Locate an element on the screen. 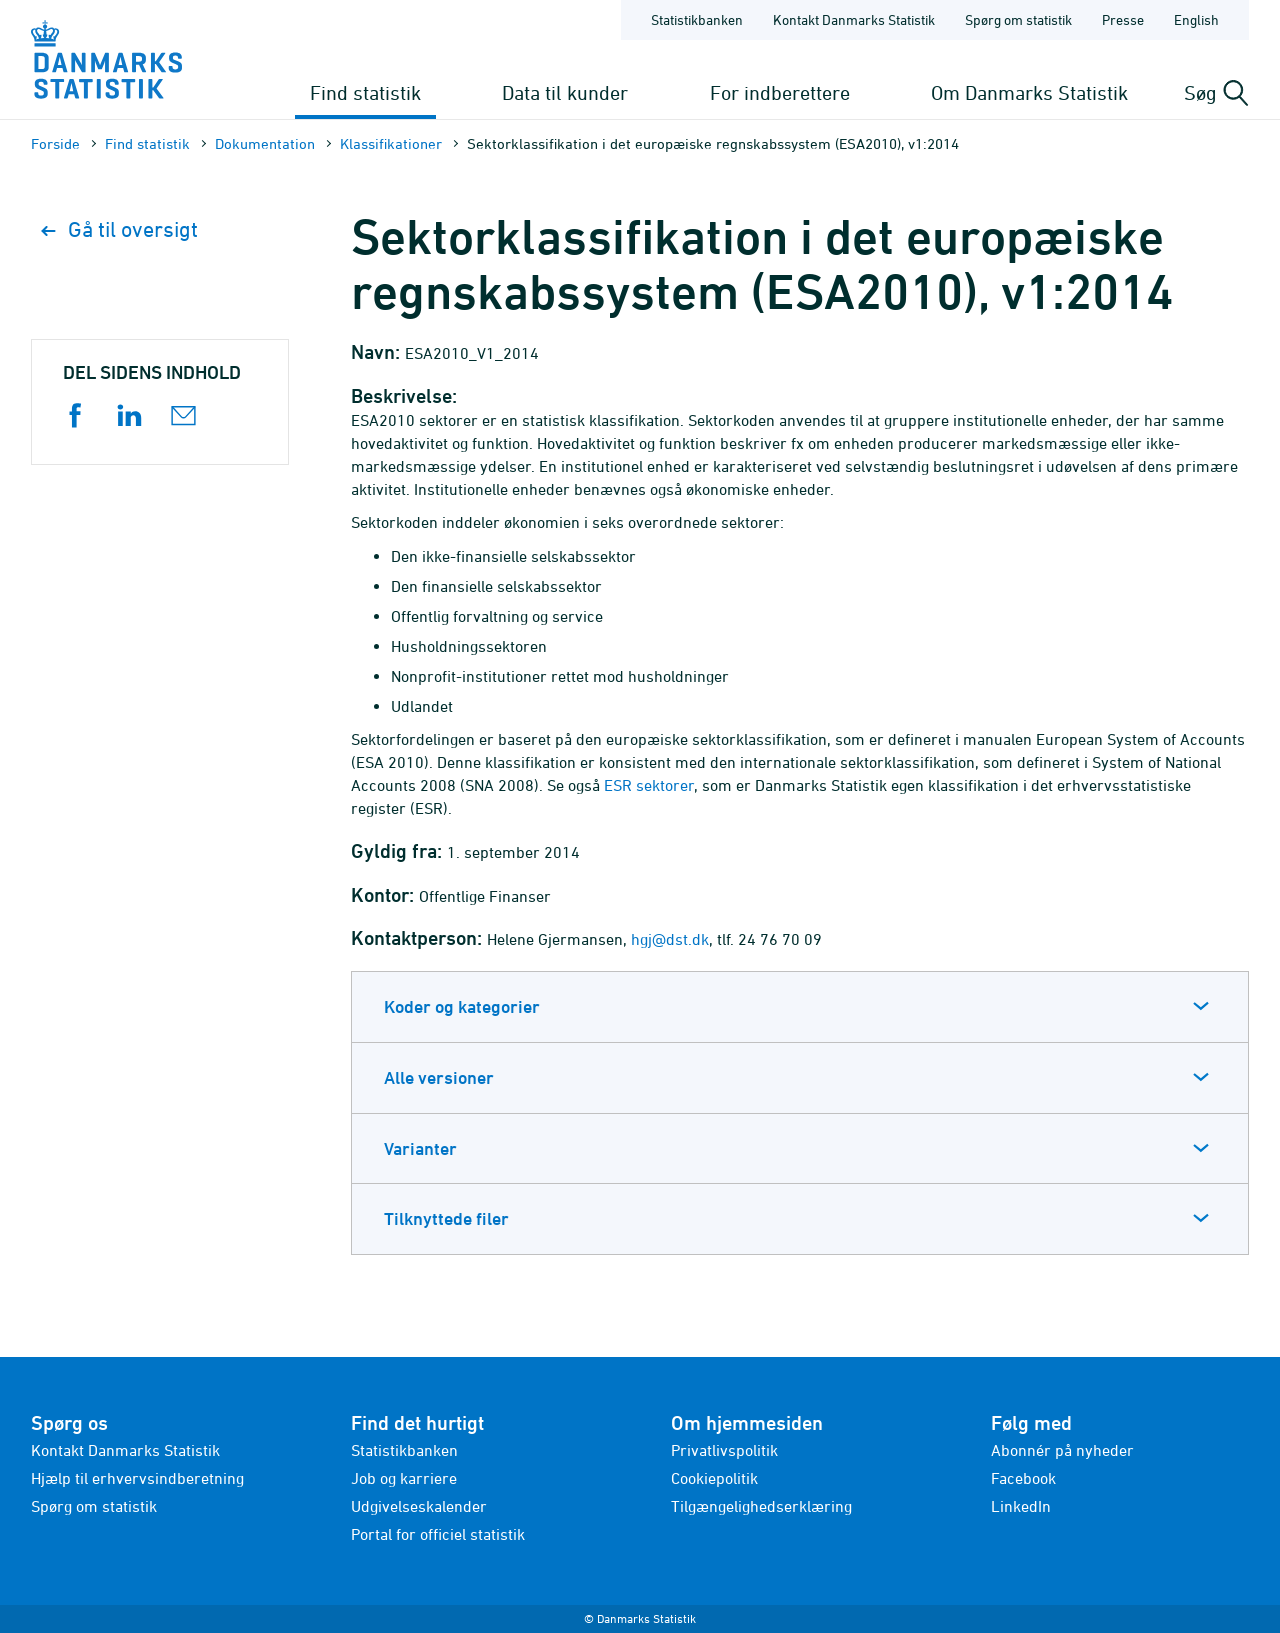 The height and width of the screenshot is (1633, 1280). Spørg om statistik [Forside - Spørg om statistik] is located at coordinates (1018, 19).